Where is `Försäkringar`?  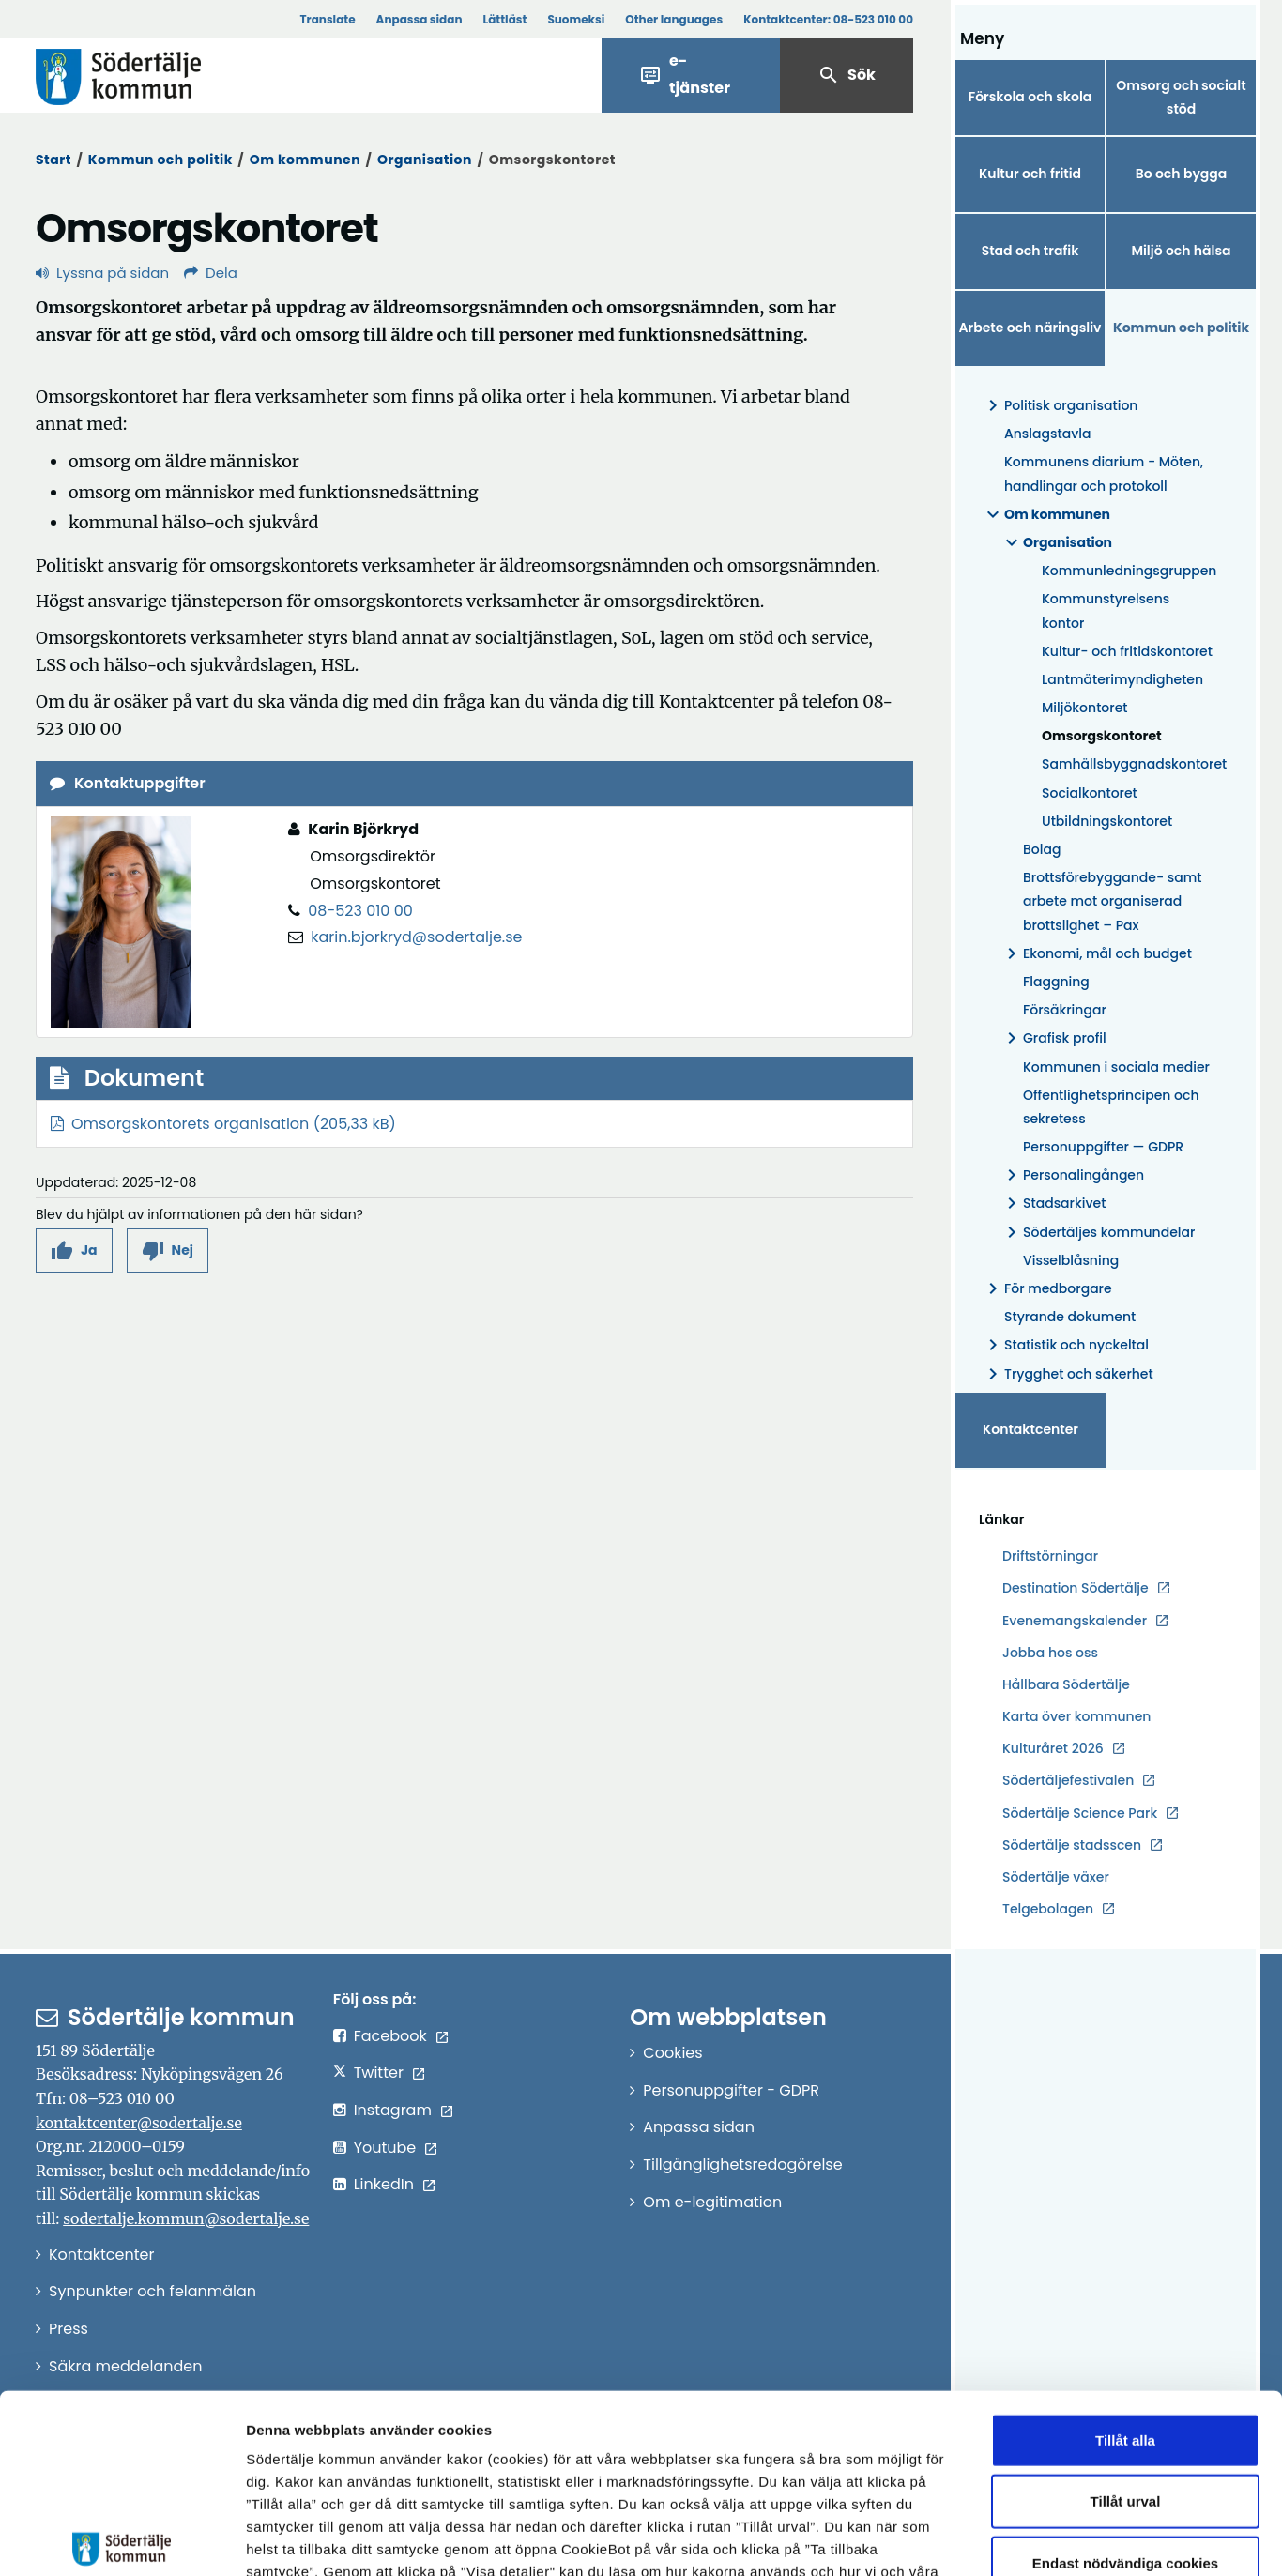
Försäkringar is located at coordinates (1064, 1009).